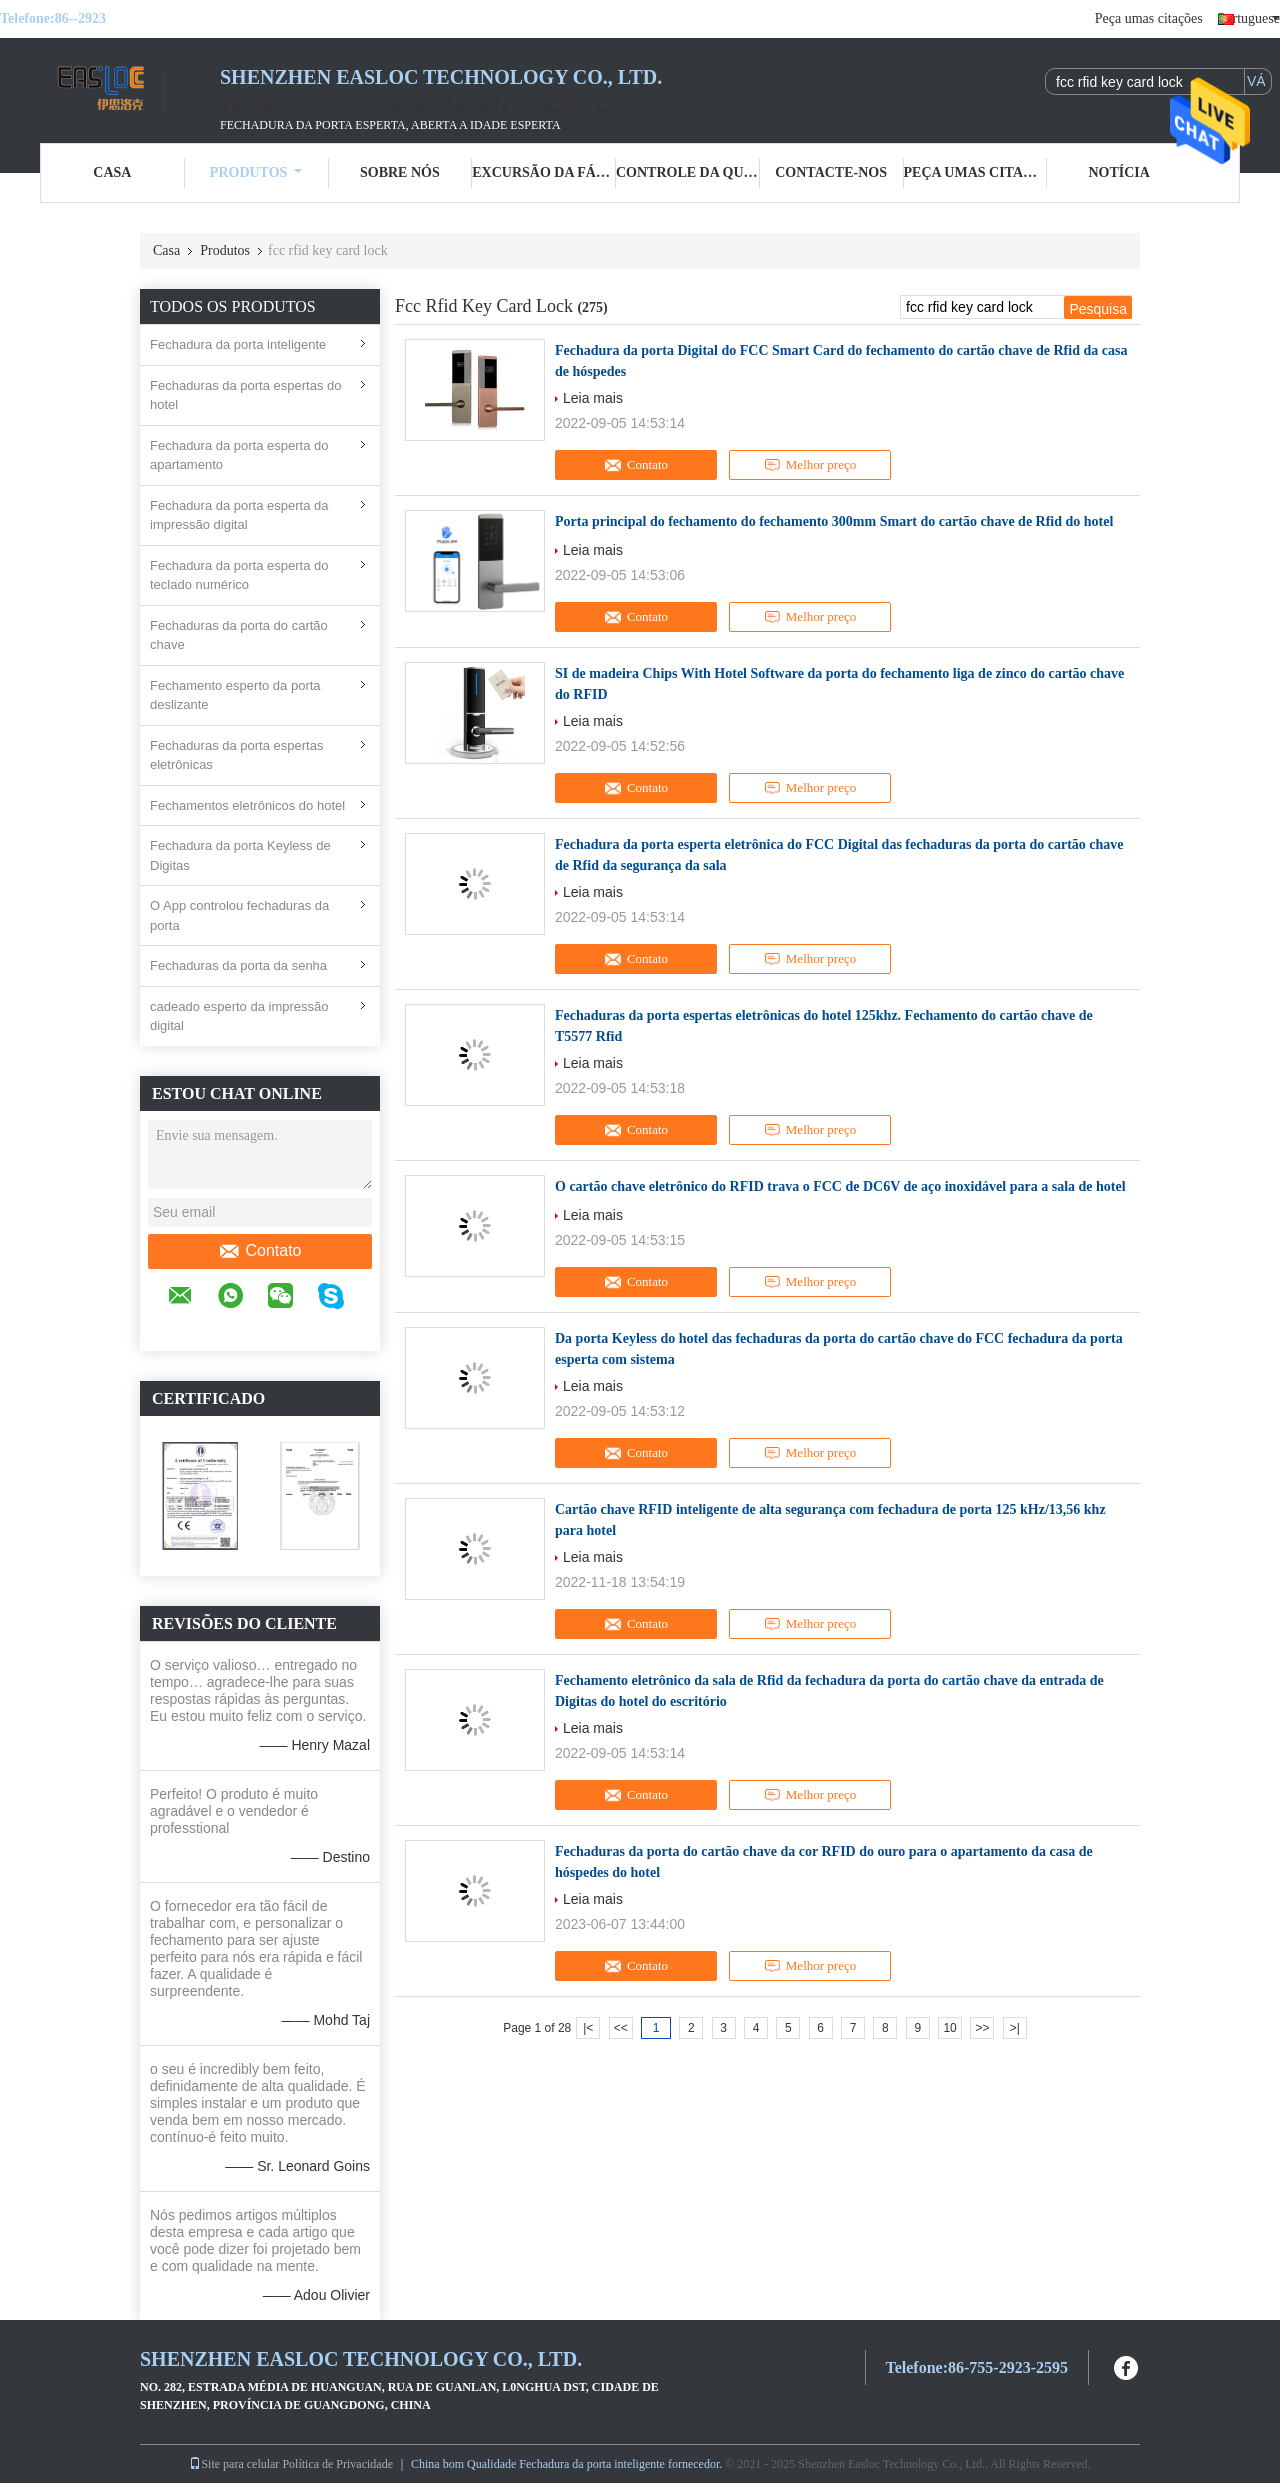  Describe the element at coordinates (949, 2028) in the screenshot. I see `10` at that location.